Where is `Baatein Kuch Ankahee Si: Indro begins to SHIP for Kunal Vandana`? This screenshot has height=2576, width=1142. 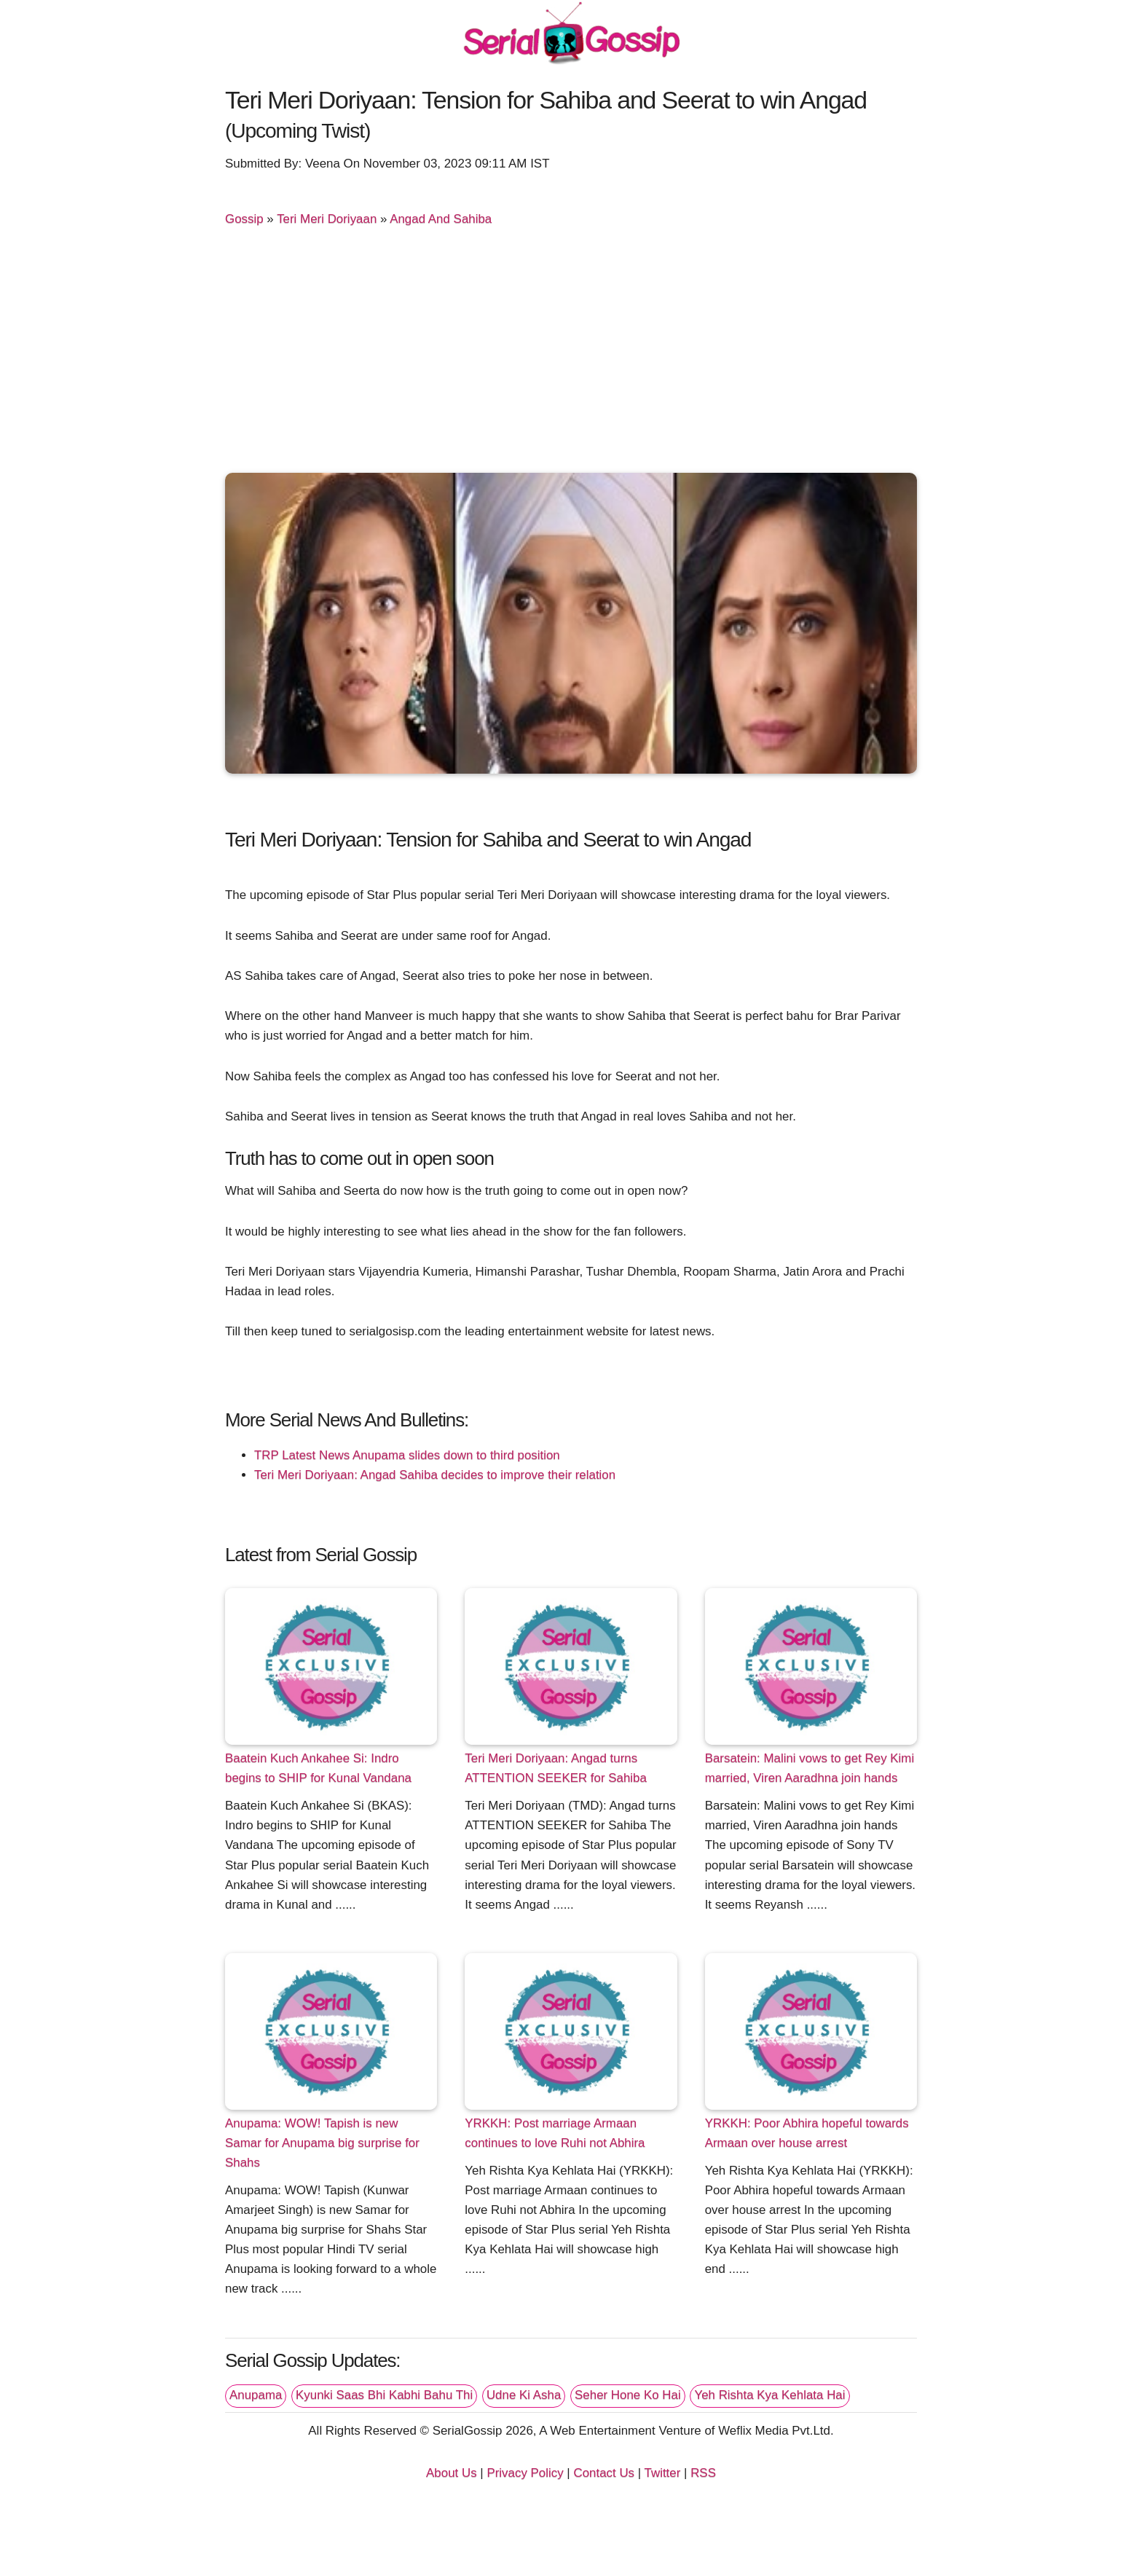 Baatein Kuch Ankahee Si: Indro begins to SHIP for Kunal Vandana is located at coordinates (318, 1768).